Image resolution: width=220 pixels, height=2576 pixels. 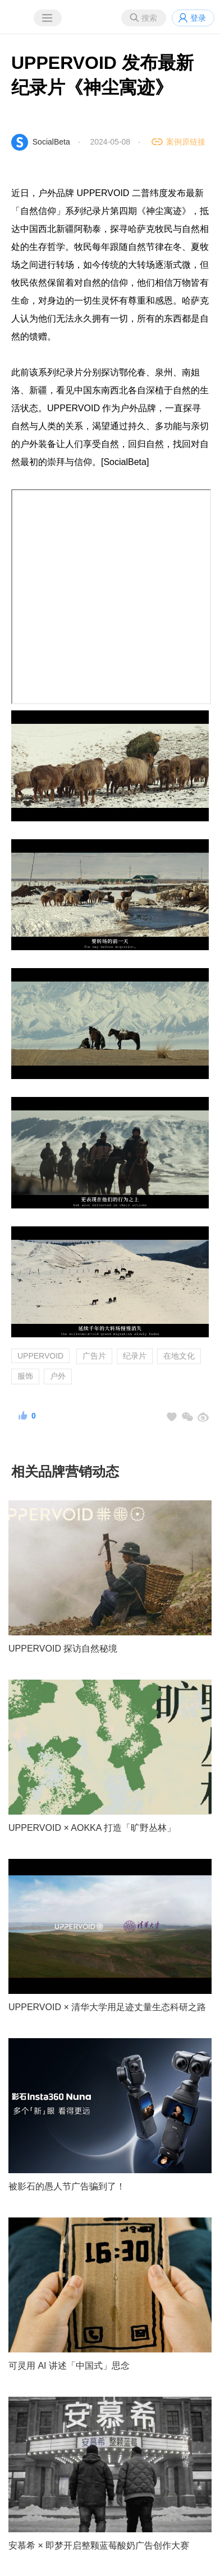 What do you see at coordinates (107, 2007) in the screenshot?
I see `UPPERVOID × 清华大学用足迹丈量生态科研之路` at bounding box center [107, 2007].